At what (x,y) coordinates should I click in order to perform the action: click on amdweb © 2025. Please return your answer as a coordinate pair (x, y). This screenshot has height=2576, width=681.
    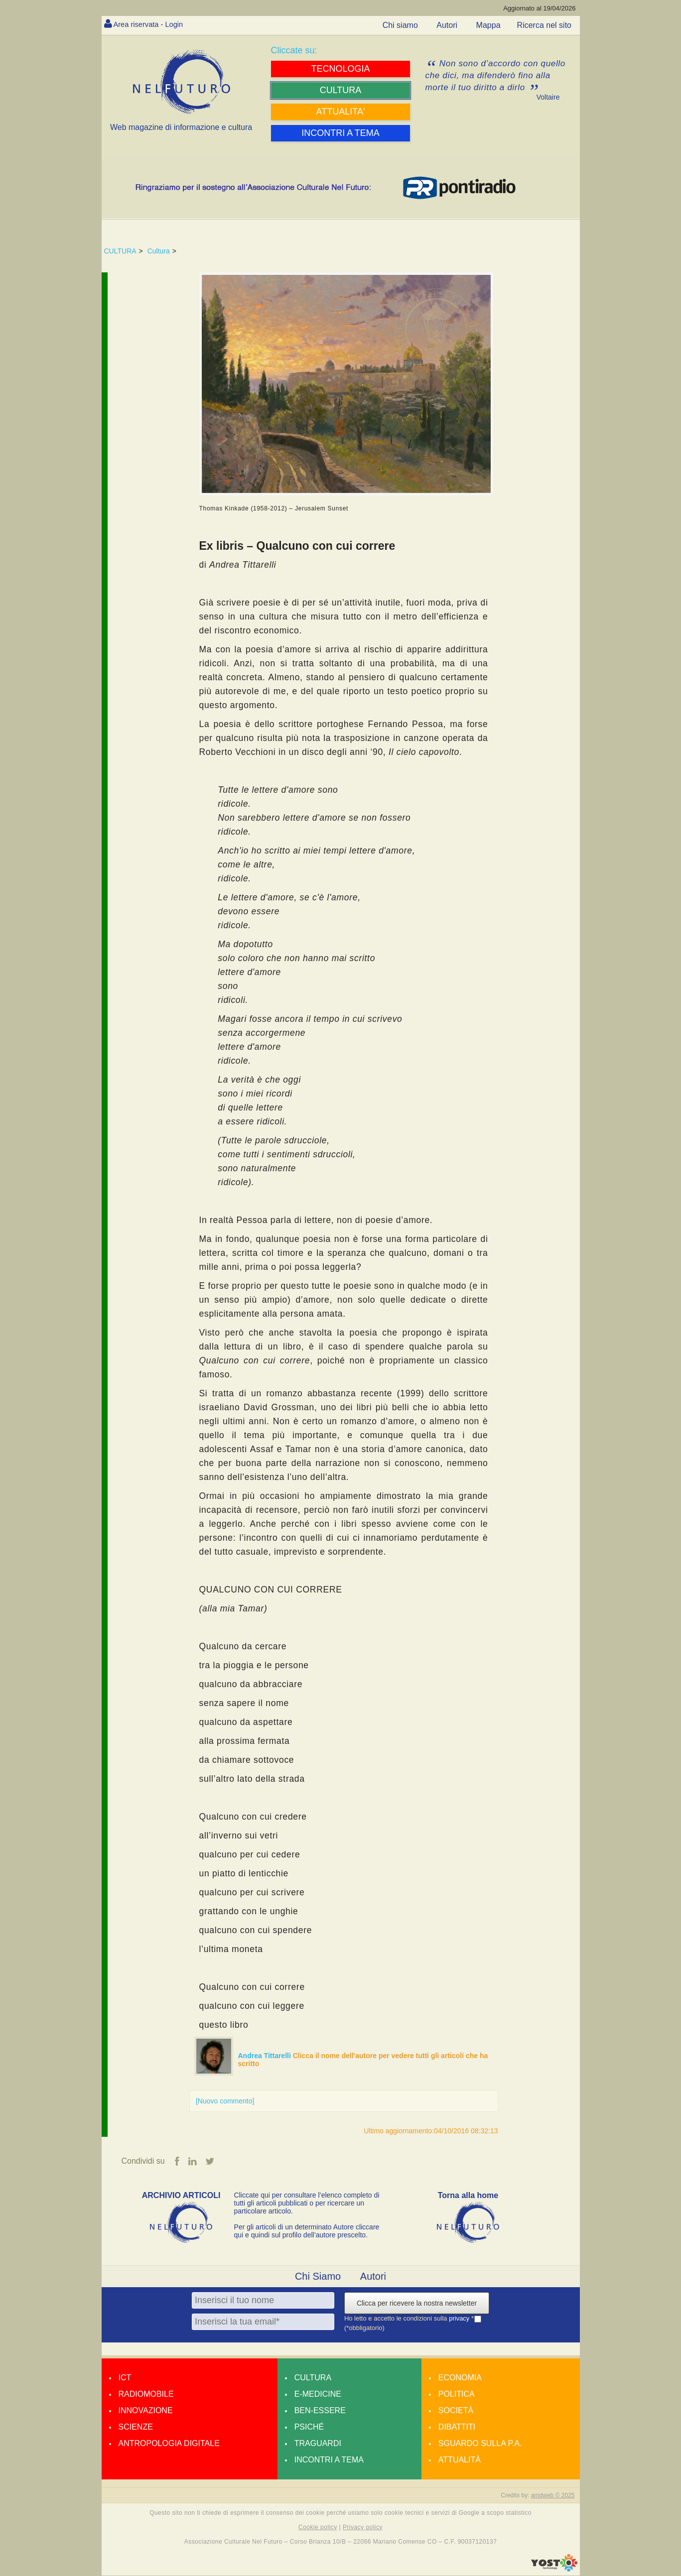
    Looking at the image, I should click on (553, 2495).